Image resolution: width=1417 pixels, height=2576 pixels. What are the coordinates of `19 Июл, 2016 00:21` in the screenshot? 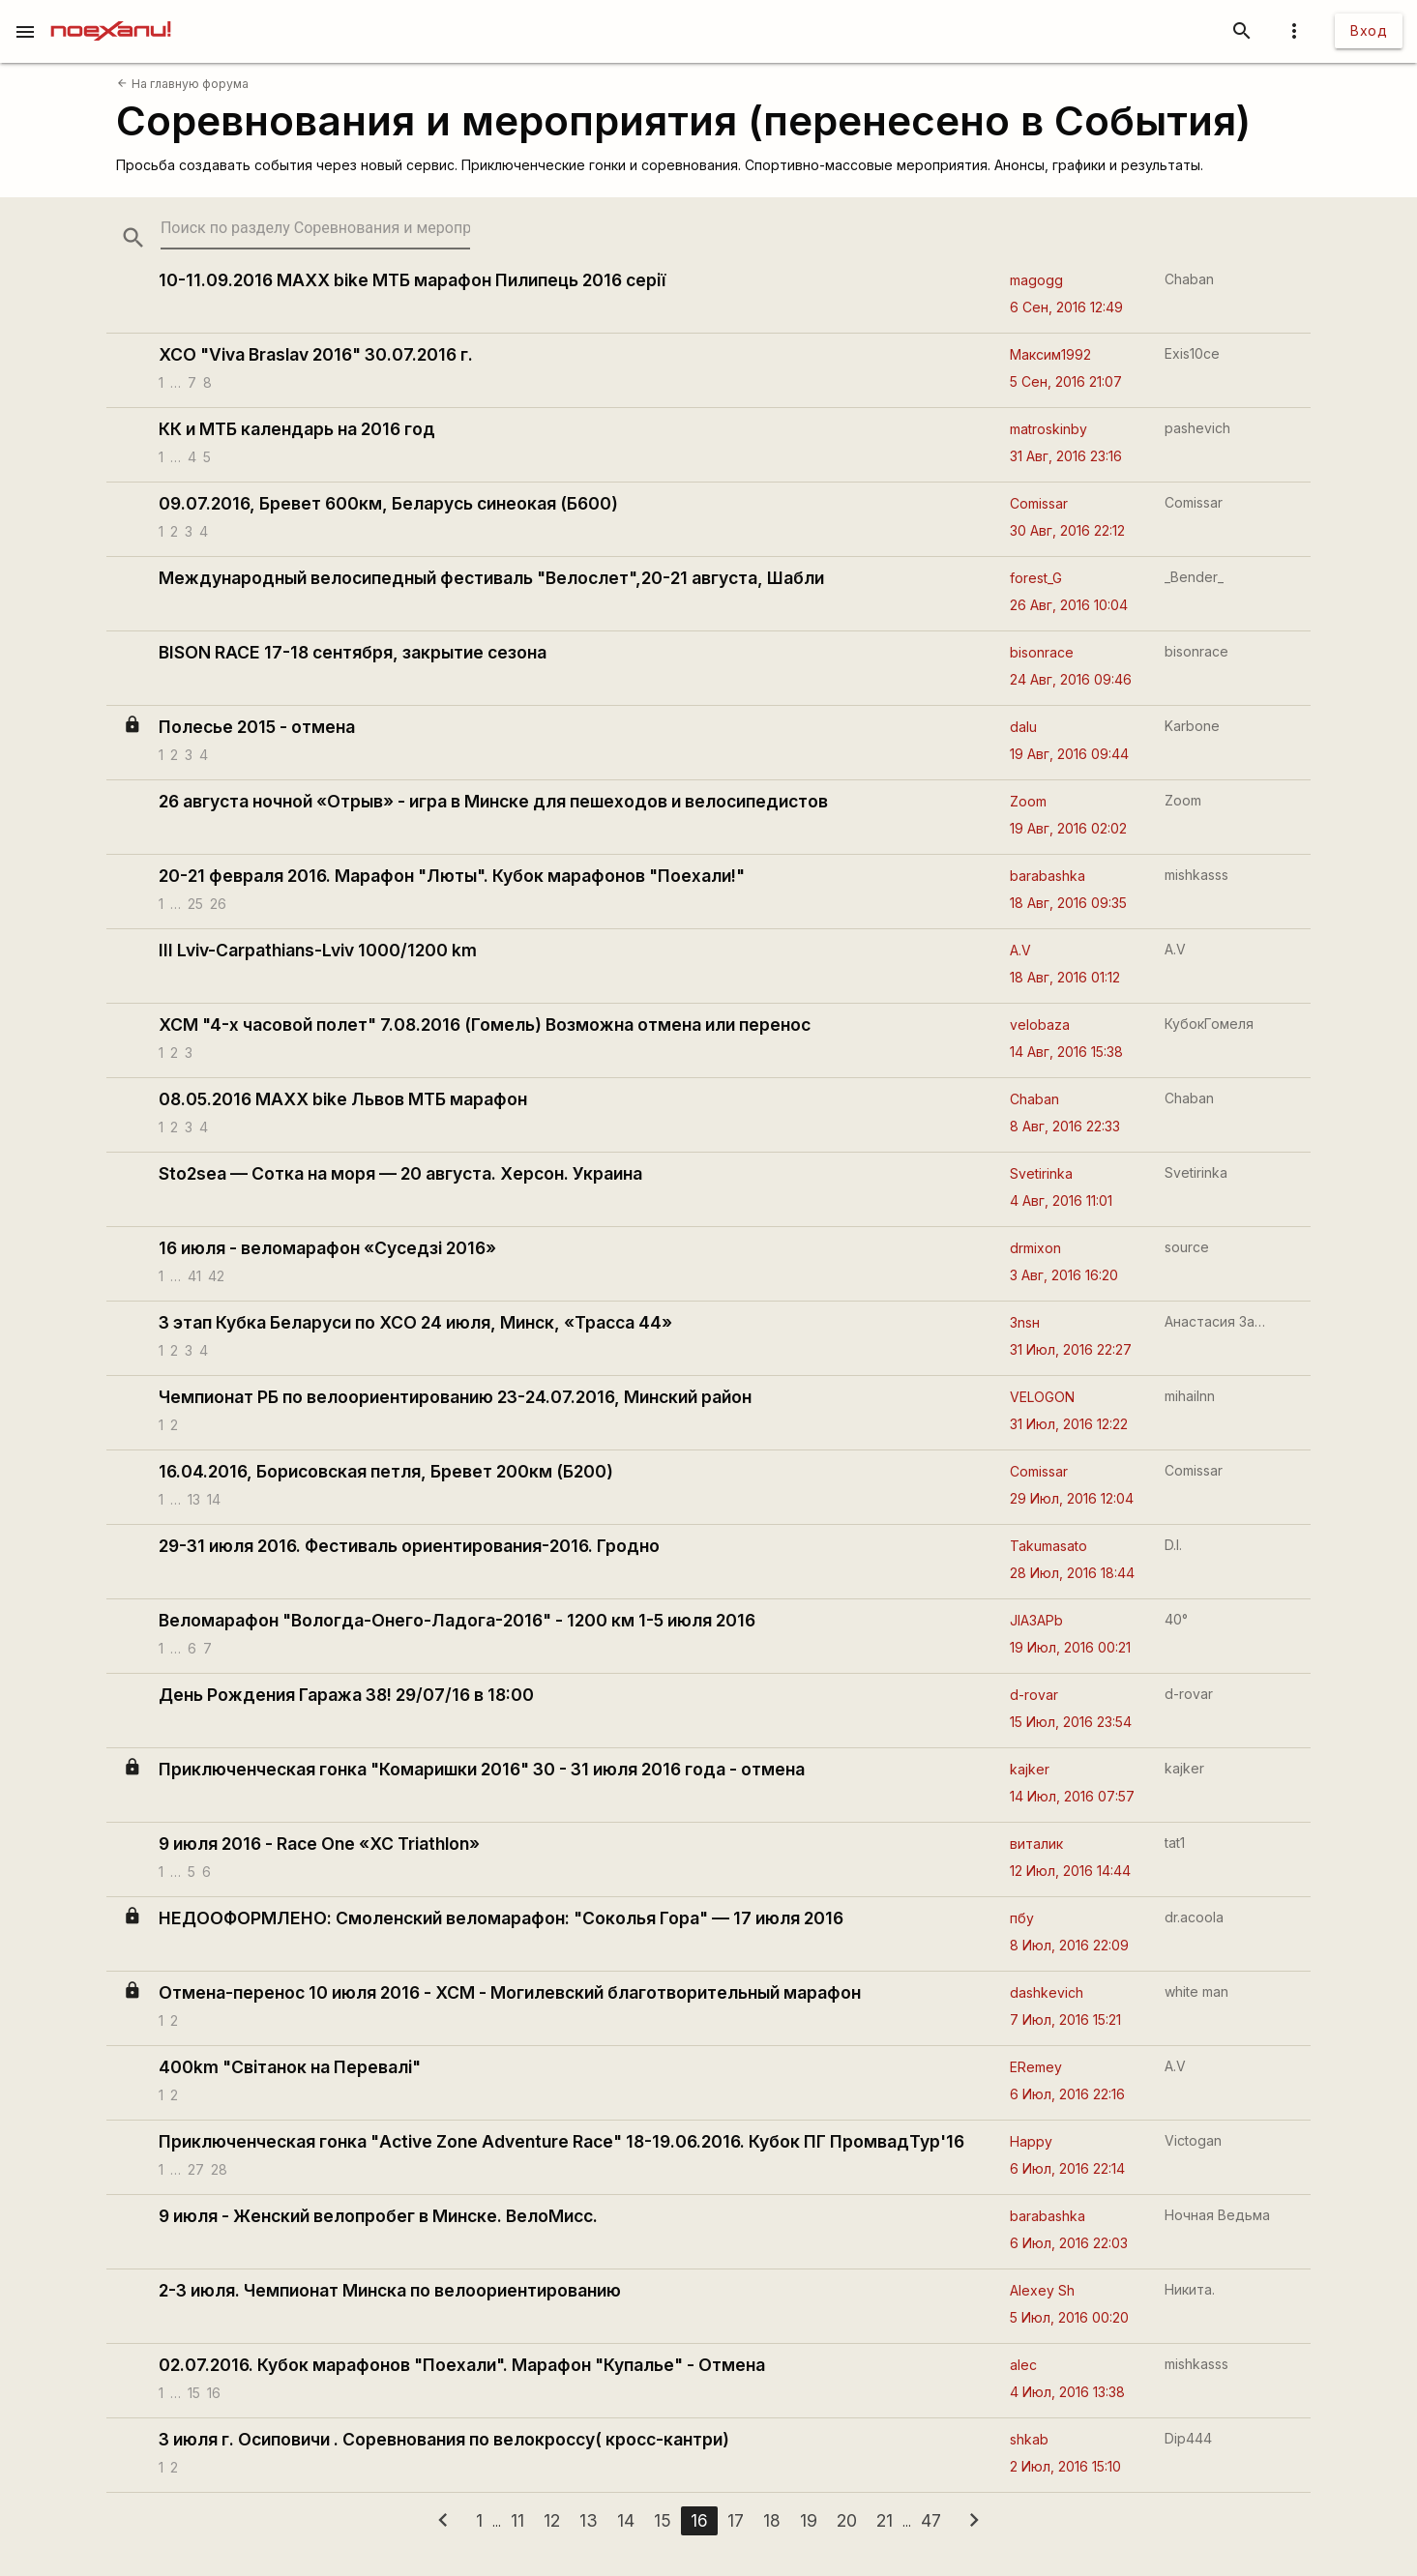 It's located at (1070, 1647).